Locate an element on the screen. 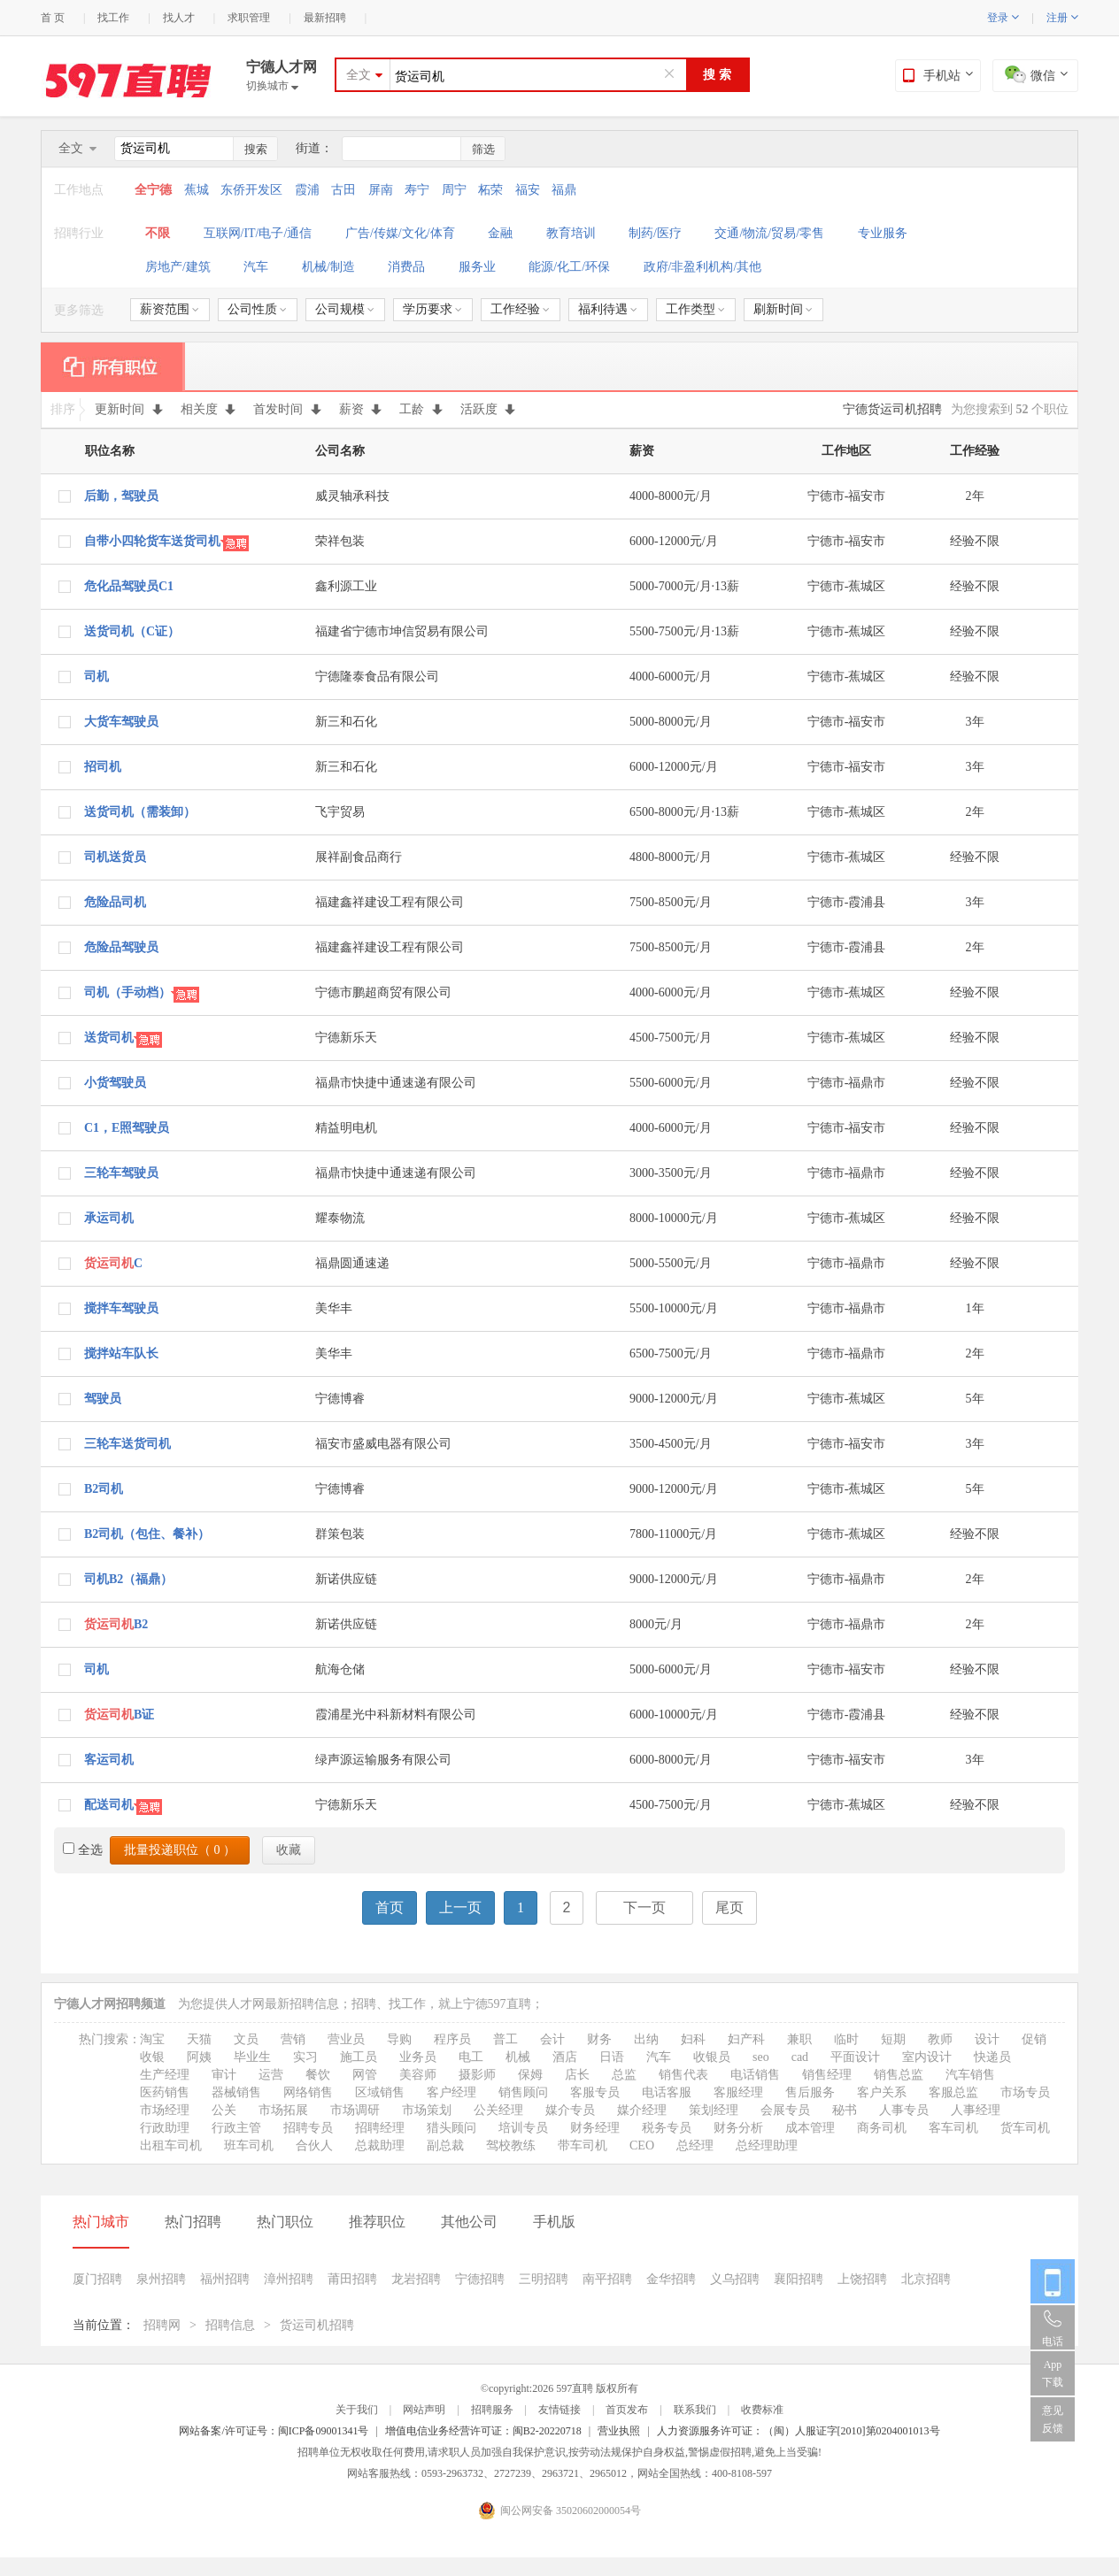 Image resolution: width=1119 pixels, height=2576 pixels. 福鼎 is located at coordinates (564, 189).